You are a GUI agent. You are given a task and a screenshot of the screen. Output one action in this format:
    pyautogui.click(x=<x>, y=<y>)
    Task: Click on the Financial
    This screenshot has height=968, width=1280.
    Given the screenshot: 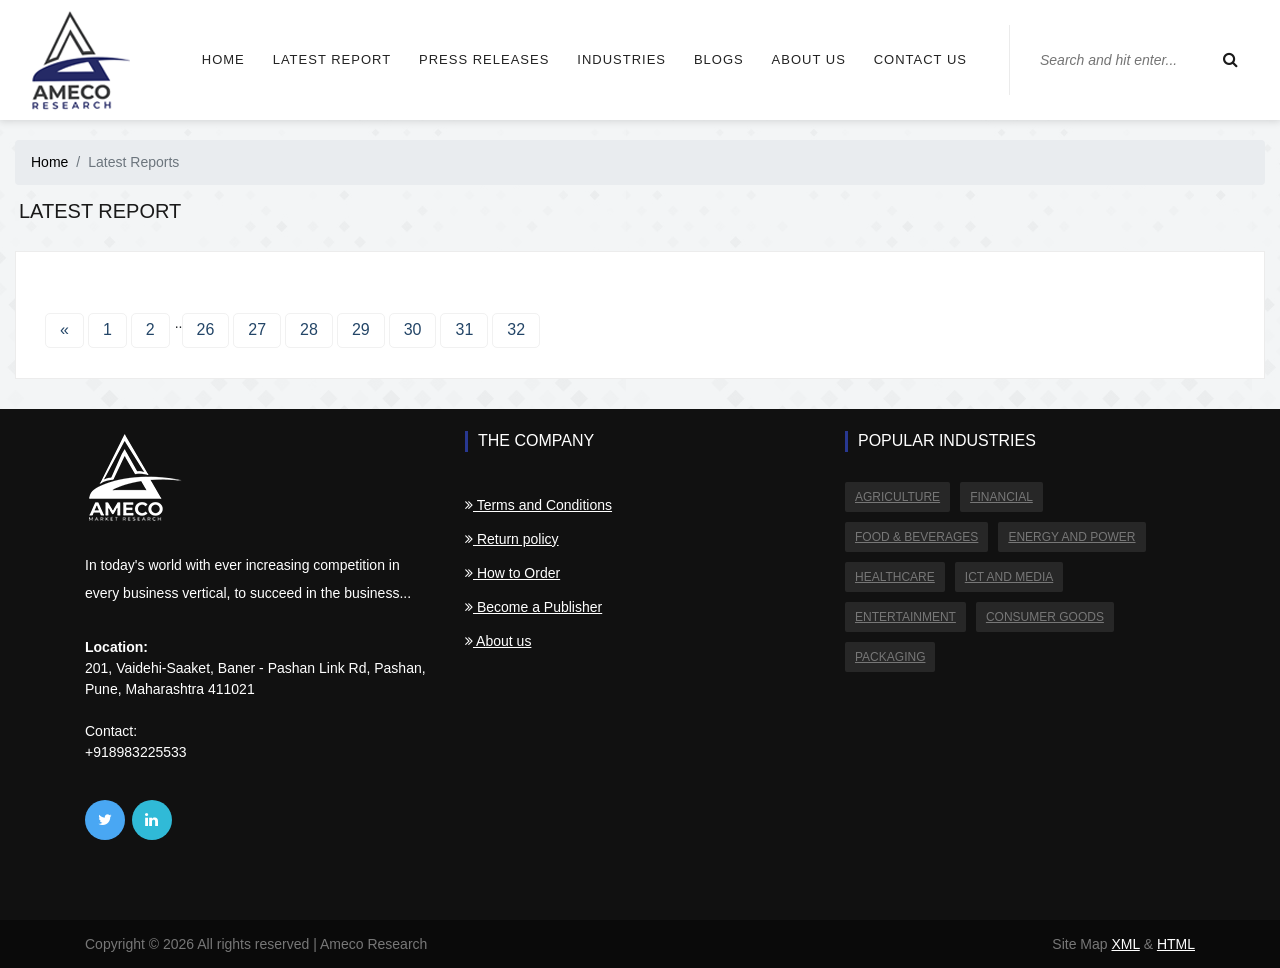 What is the action you would take?
    pyautogui.click(x=1001, y=497)
    